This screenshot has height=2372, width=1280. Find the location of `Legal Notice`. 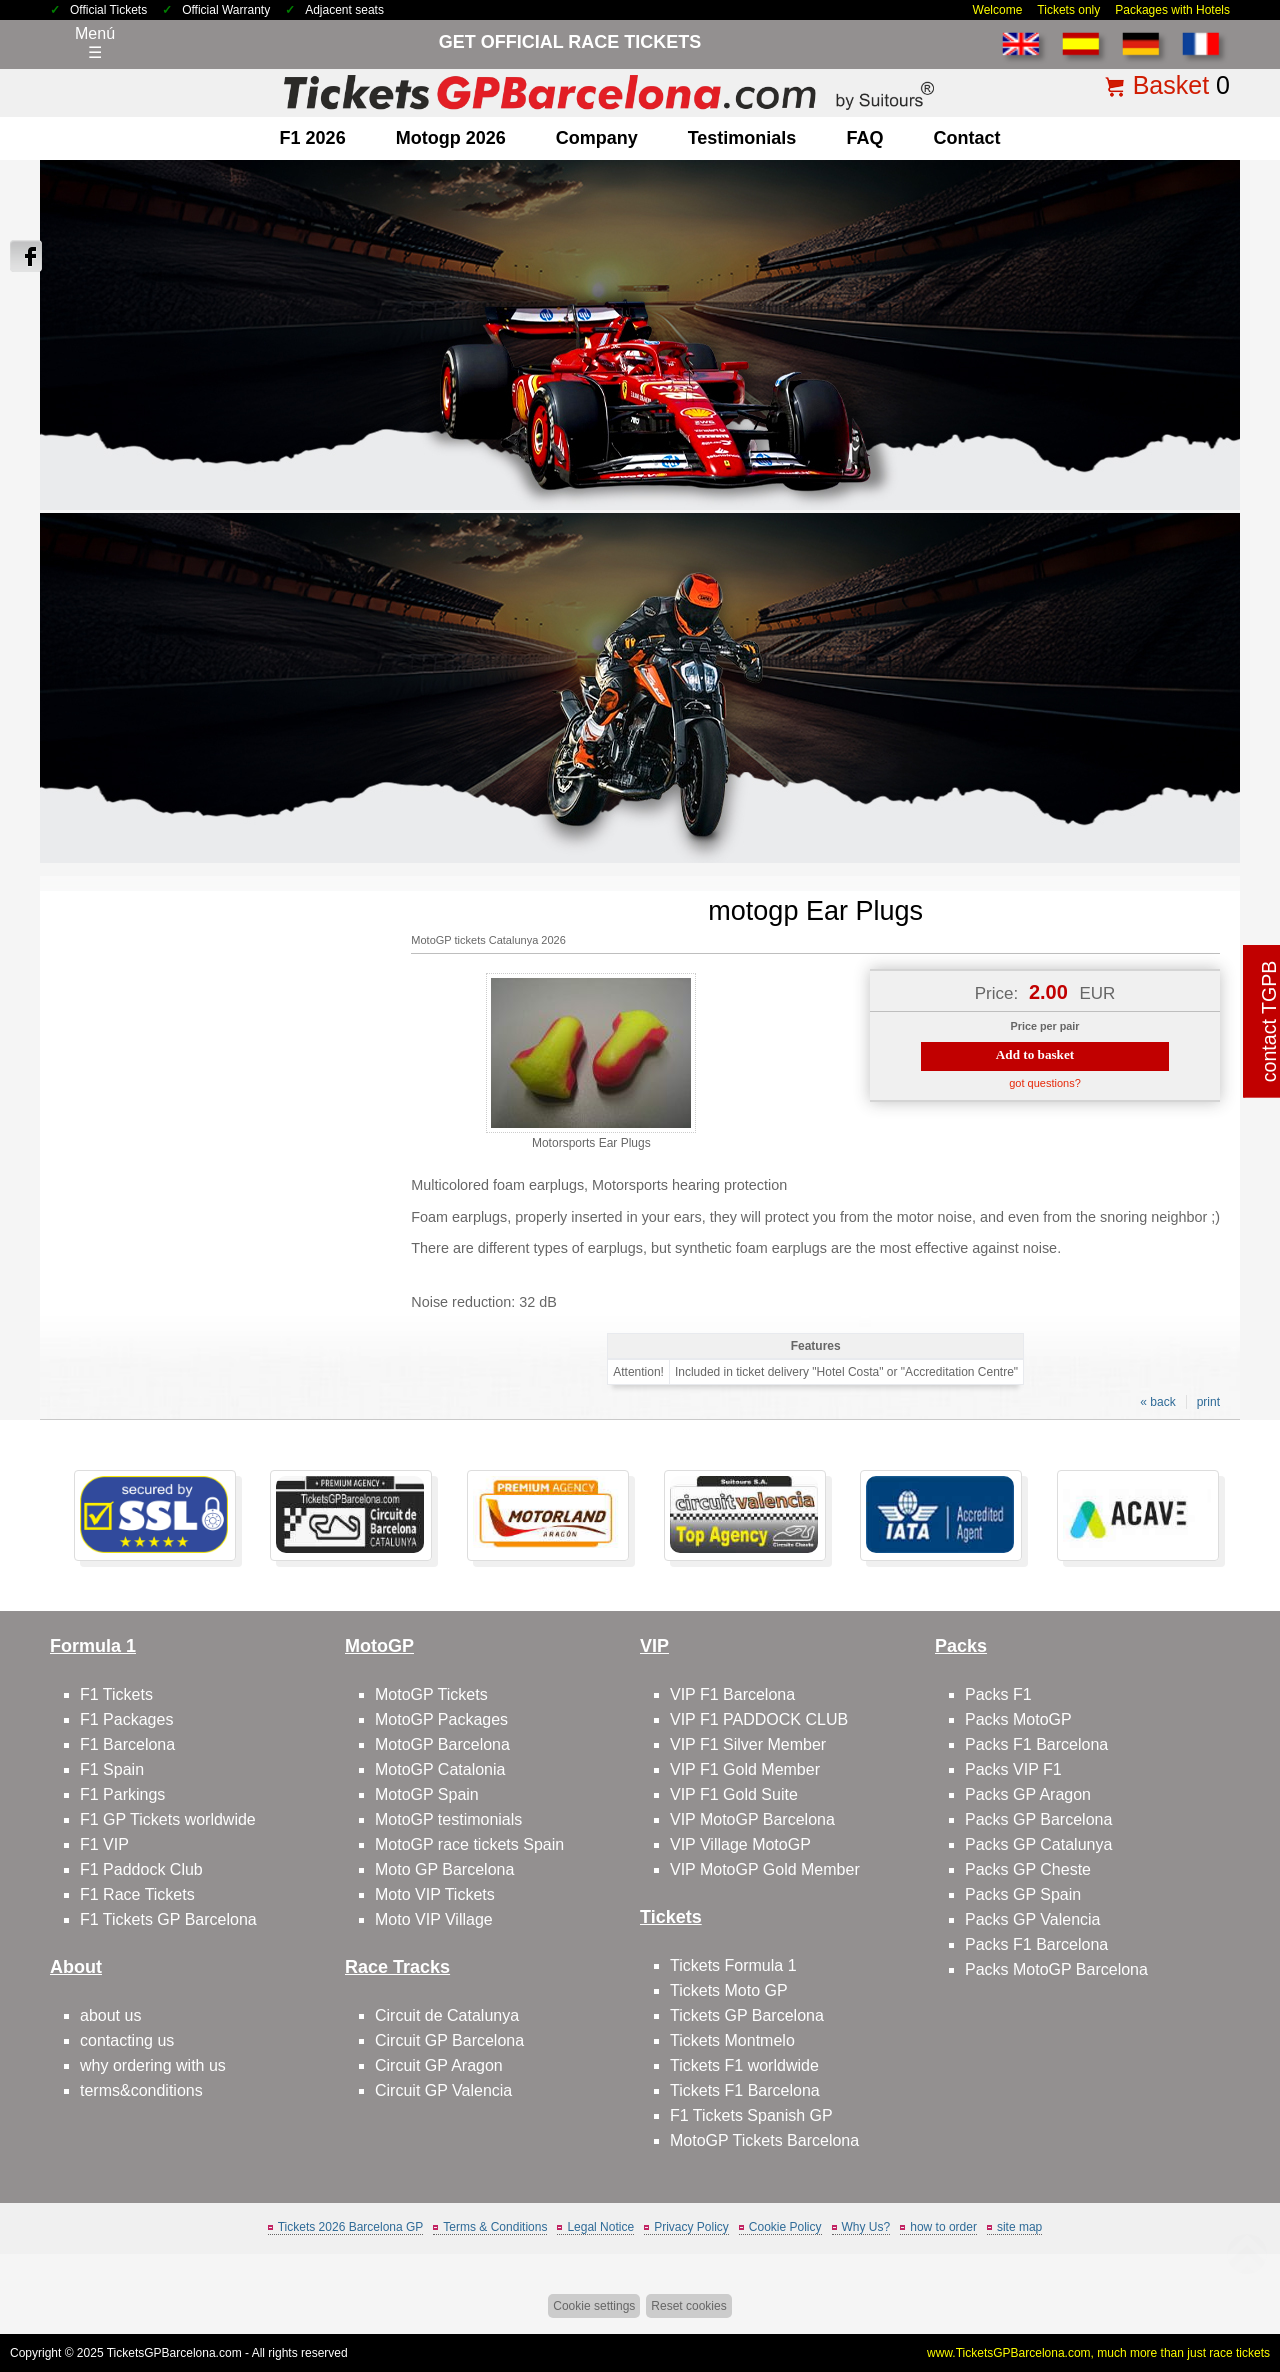

Legal Notice is located at coordinates (600, 2227).